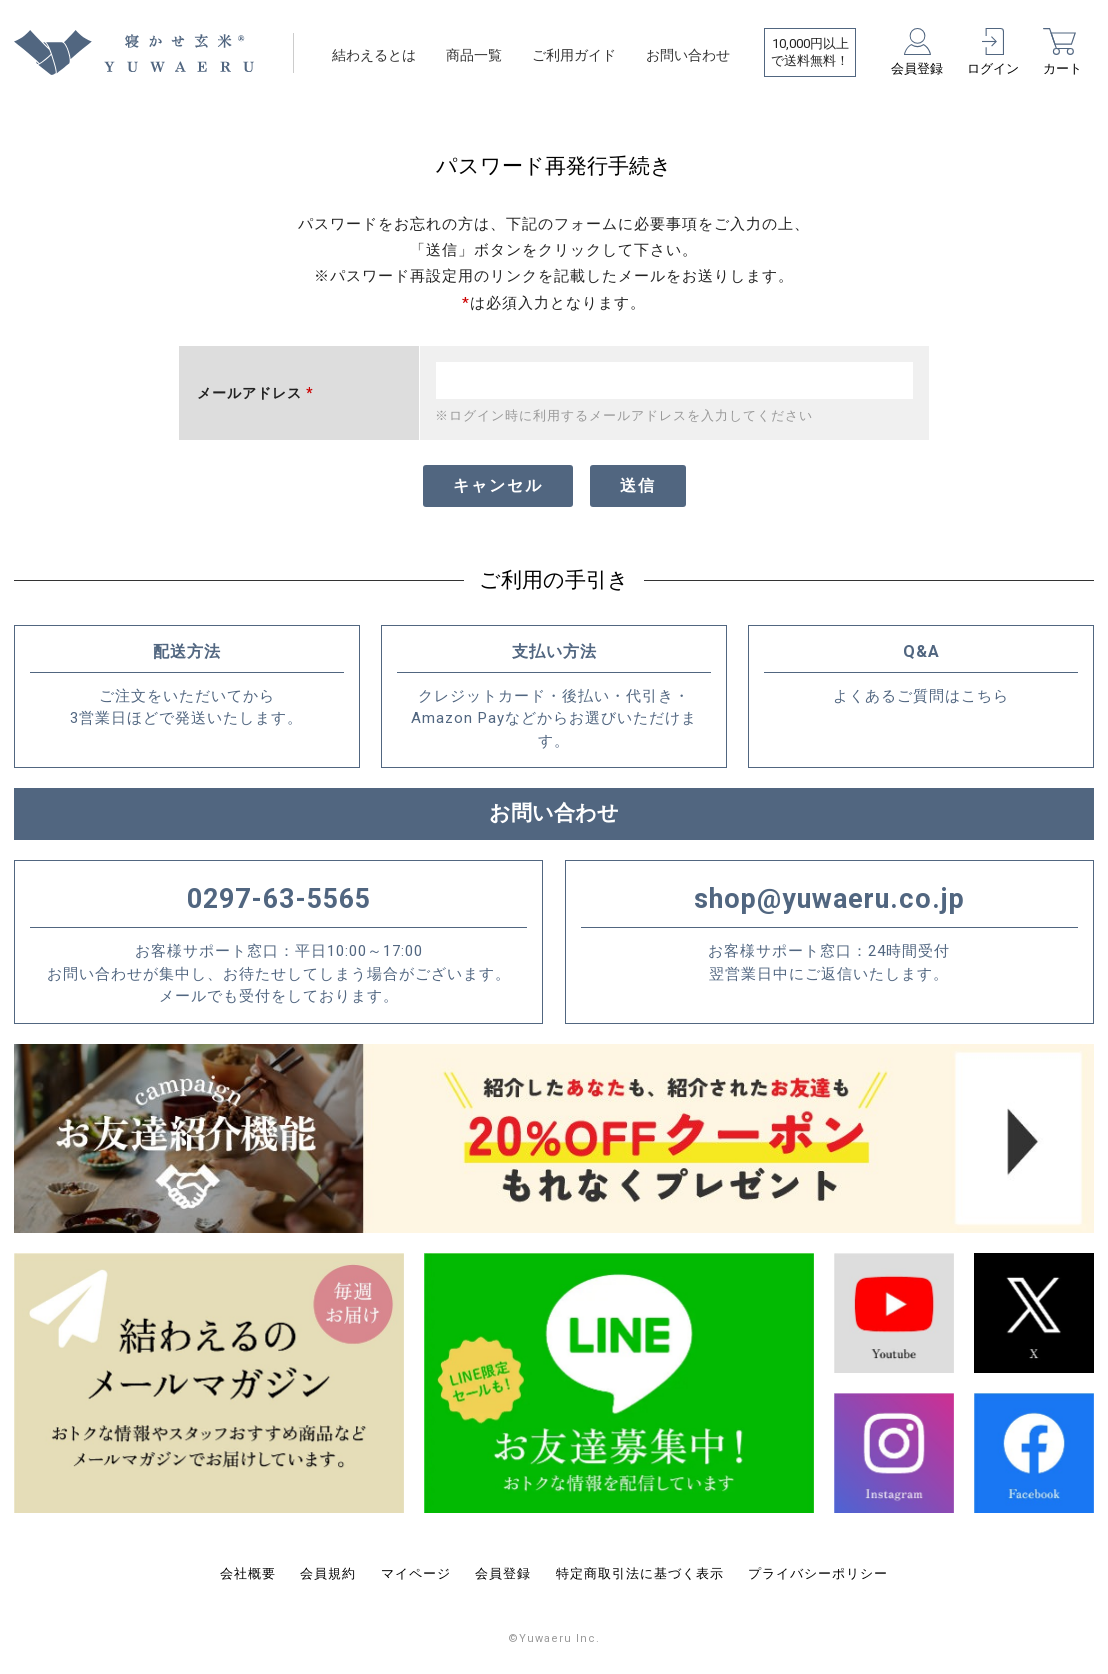 The width and height of the screenshot is (1108, 1674). I want to click on ご利用ガイド, so click(574, 55).